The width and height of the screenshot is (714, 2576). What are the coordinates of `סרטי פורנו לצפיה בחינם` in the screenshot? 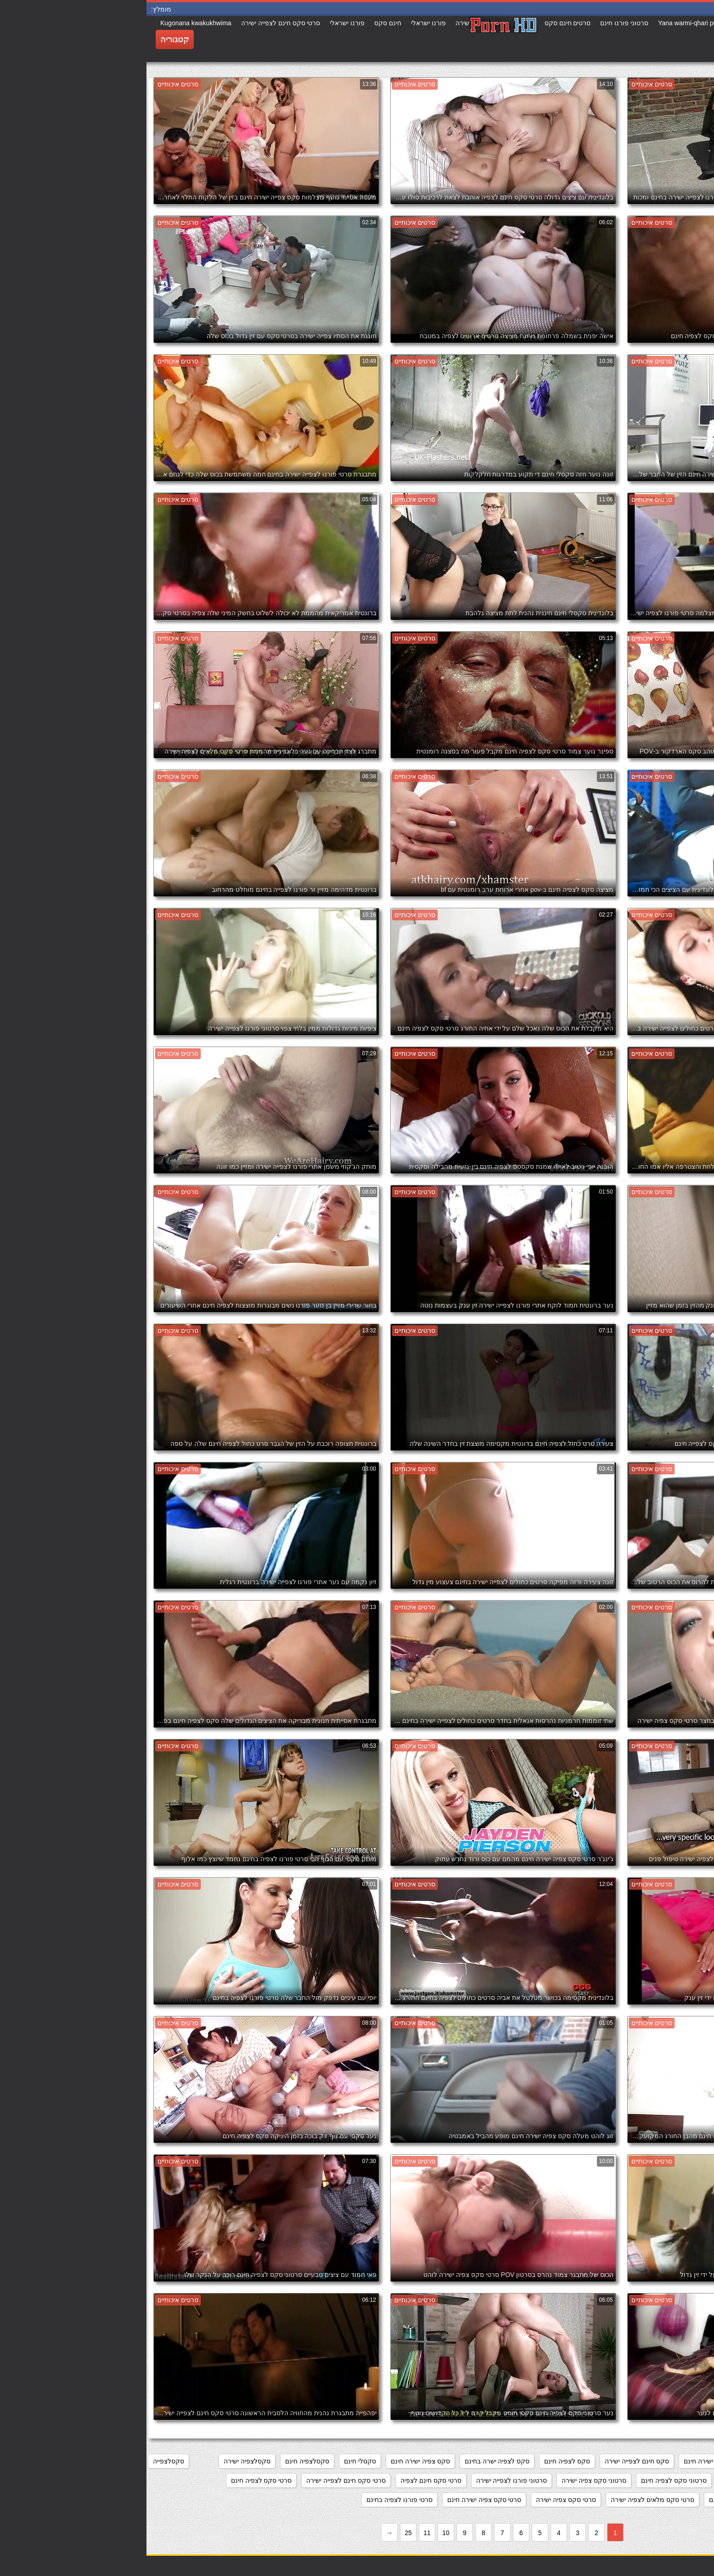 It's located at (253, 2499).